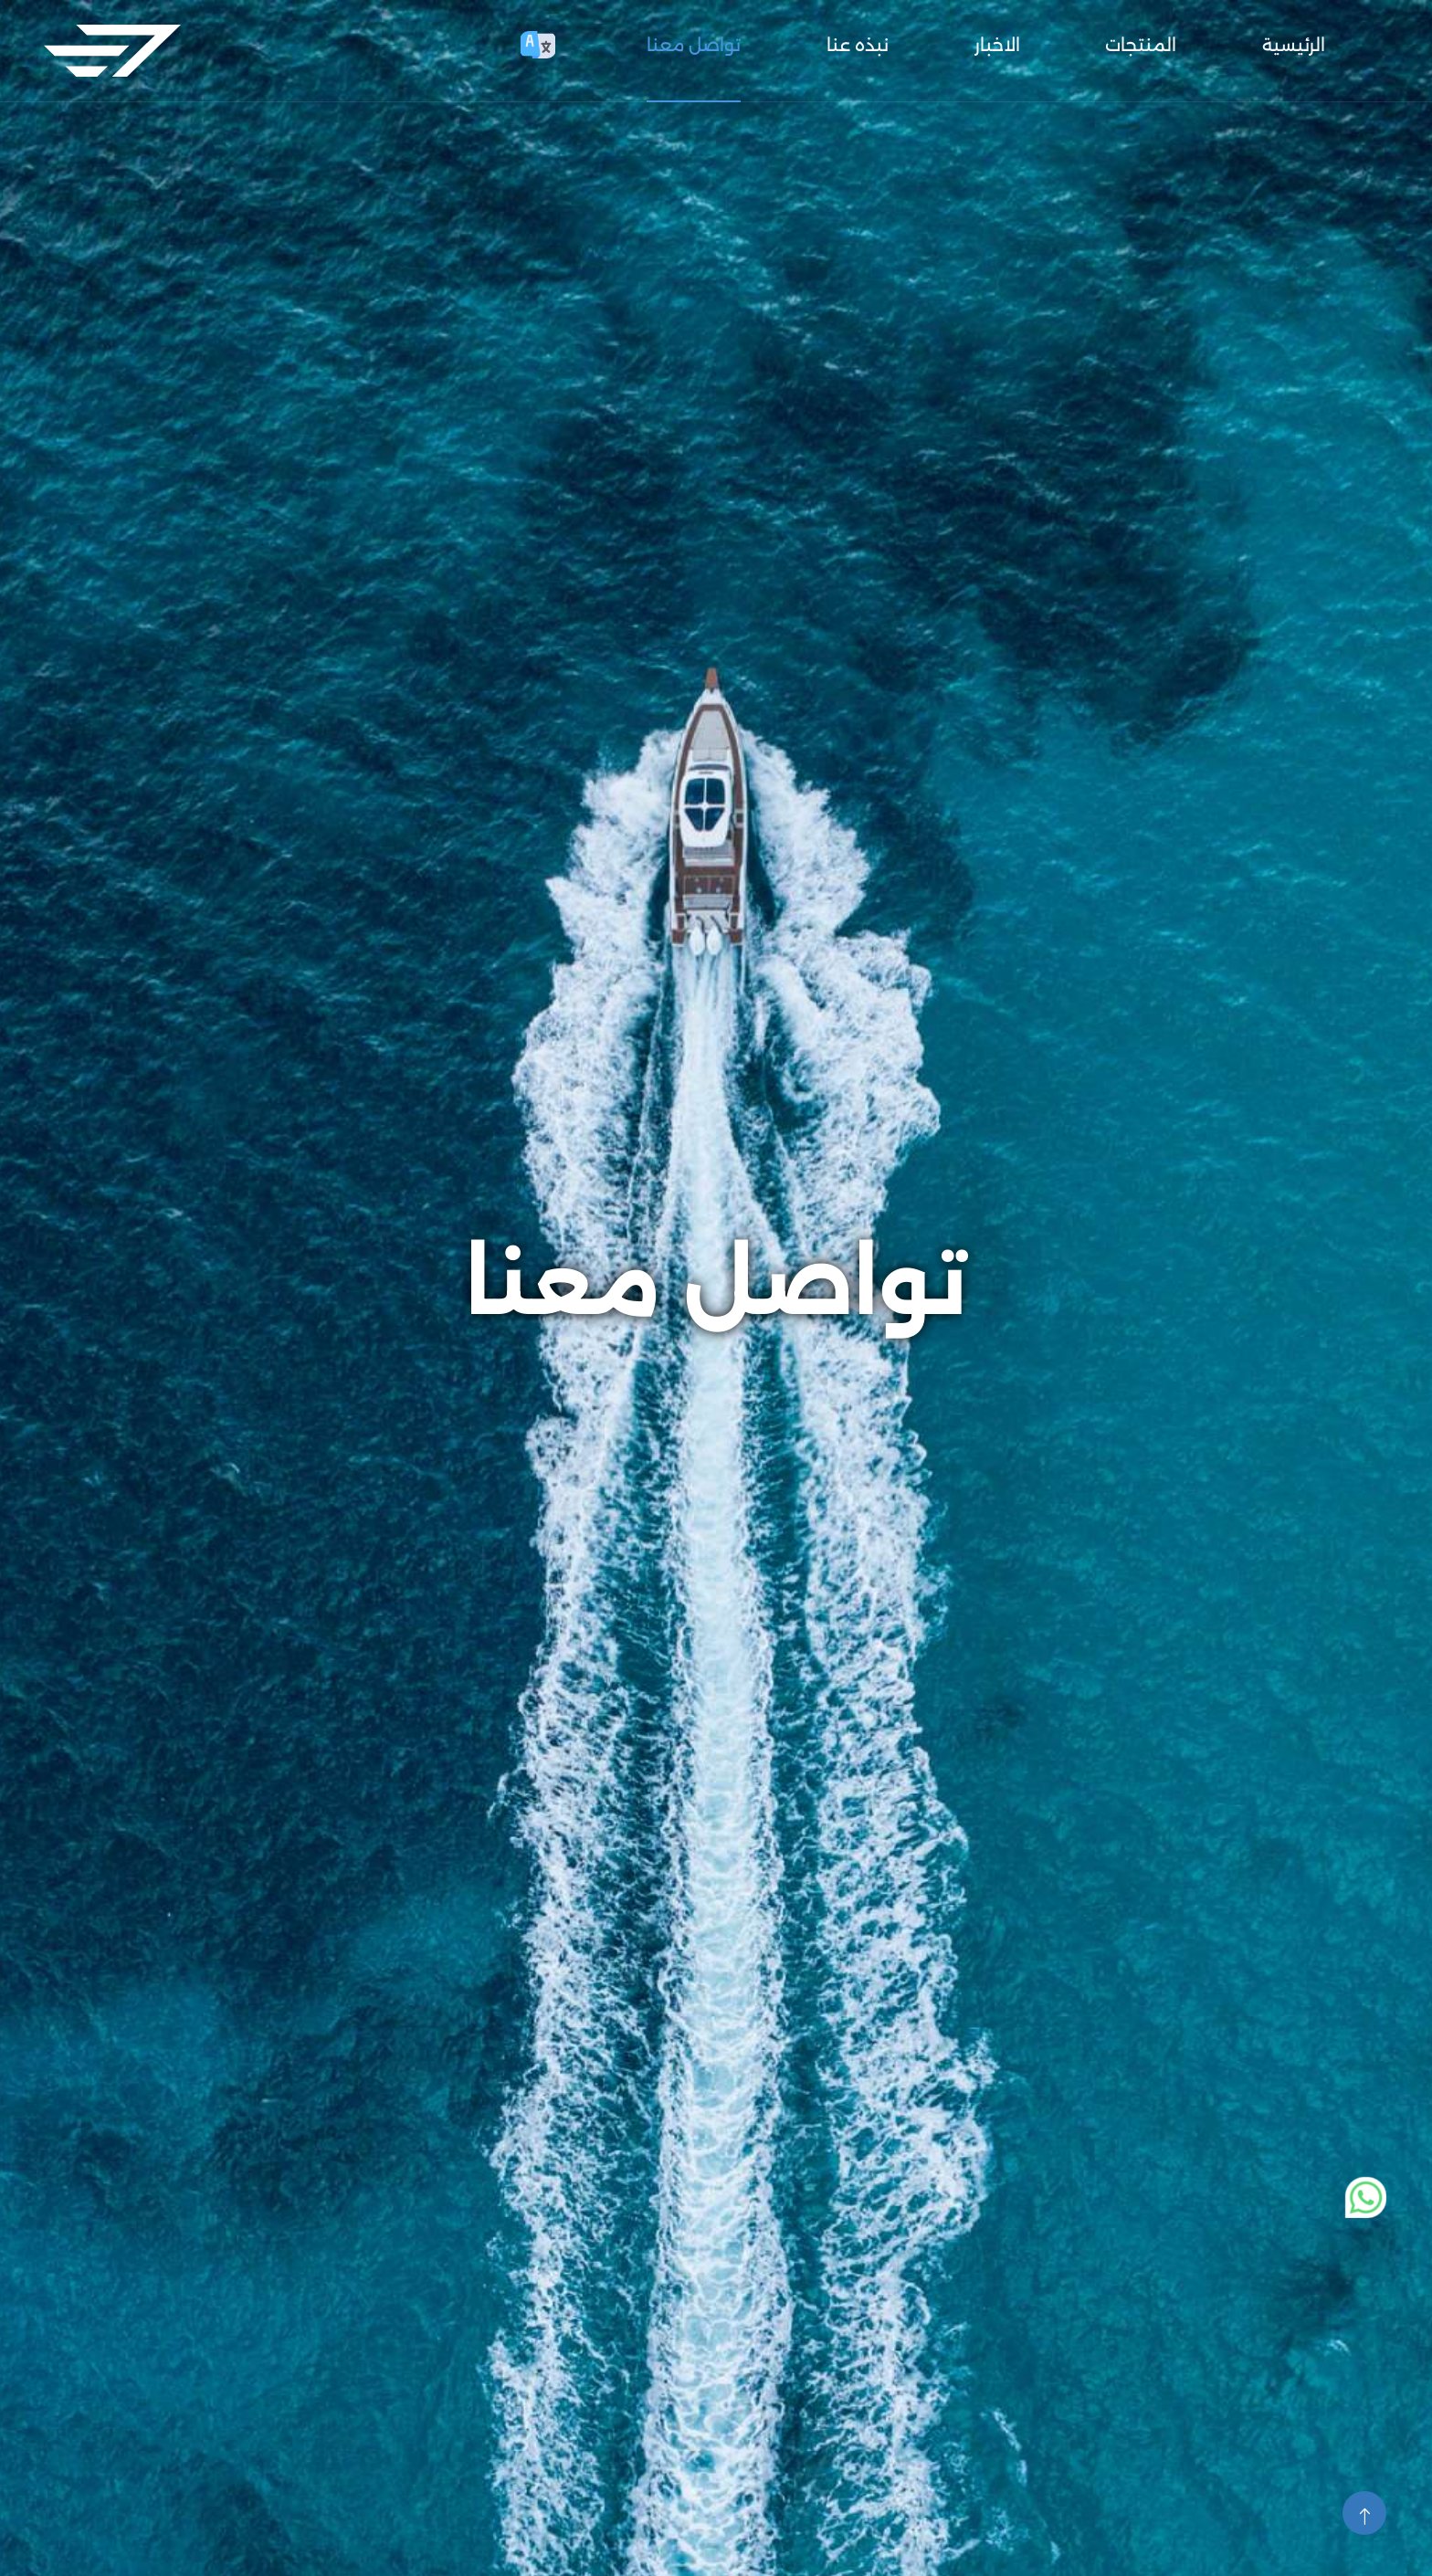 This screenshot has height=2576, width=1432. Describe the element at coordinates (1140, 45) in the screenshot. I see `المنتجات` at that location.